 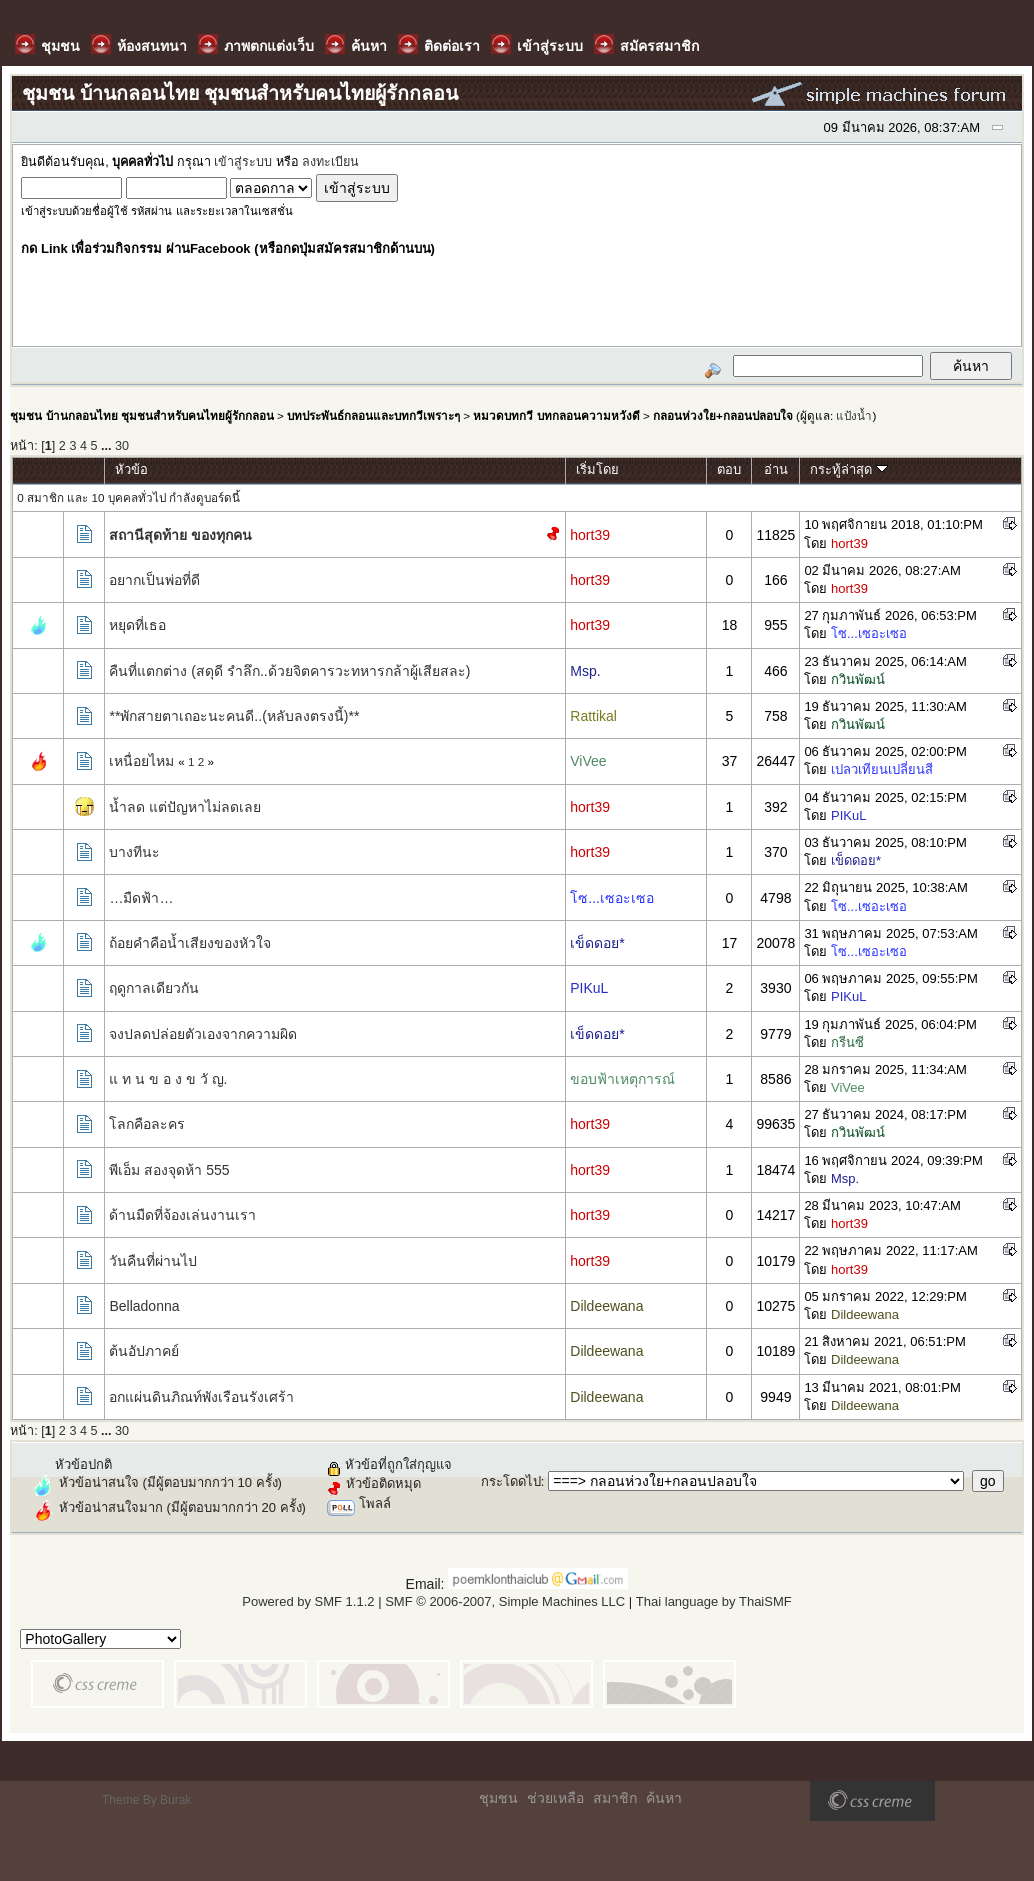 What do you see at coordinates (330, 162) in the screenshot?
I see `ลงทะเบียน` at bounding box center [330, 162].